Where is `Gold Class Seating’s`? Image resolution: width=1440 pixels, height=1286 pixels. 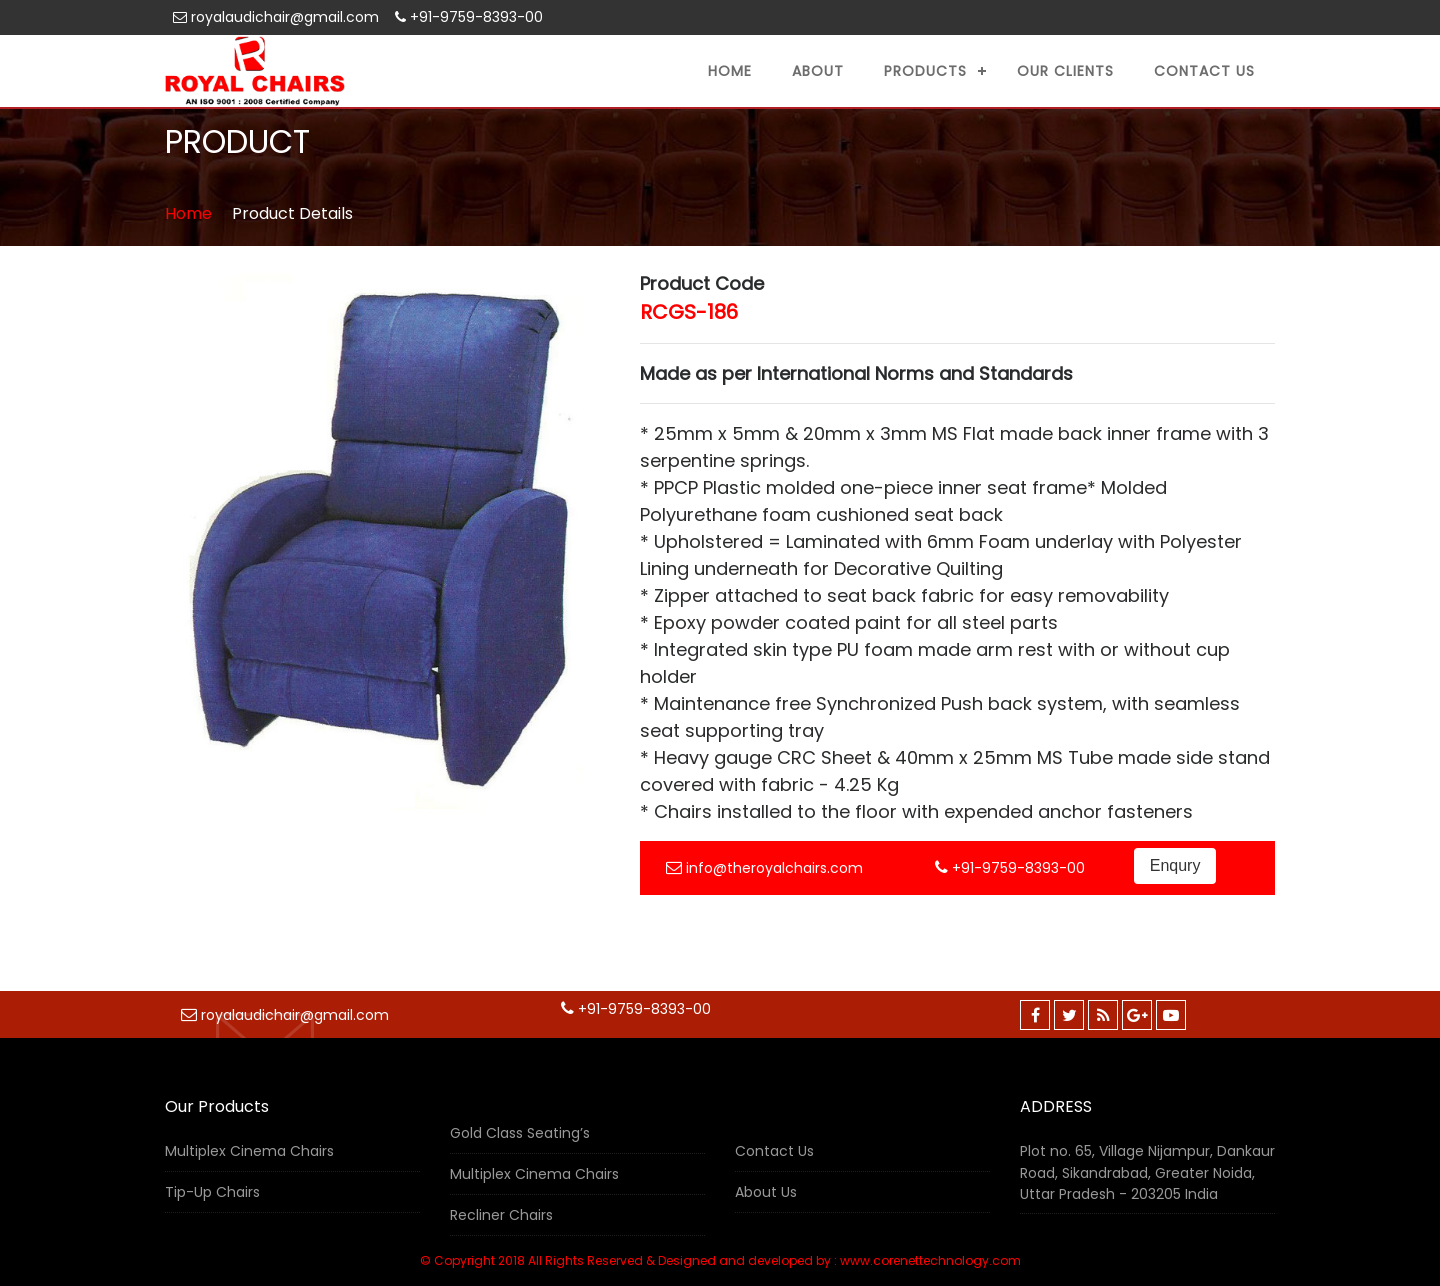
Gold Class Seating’s is located at coordinates (520, 1133).